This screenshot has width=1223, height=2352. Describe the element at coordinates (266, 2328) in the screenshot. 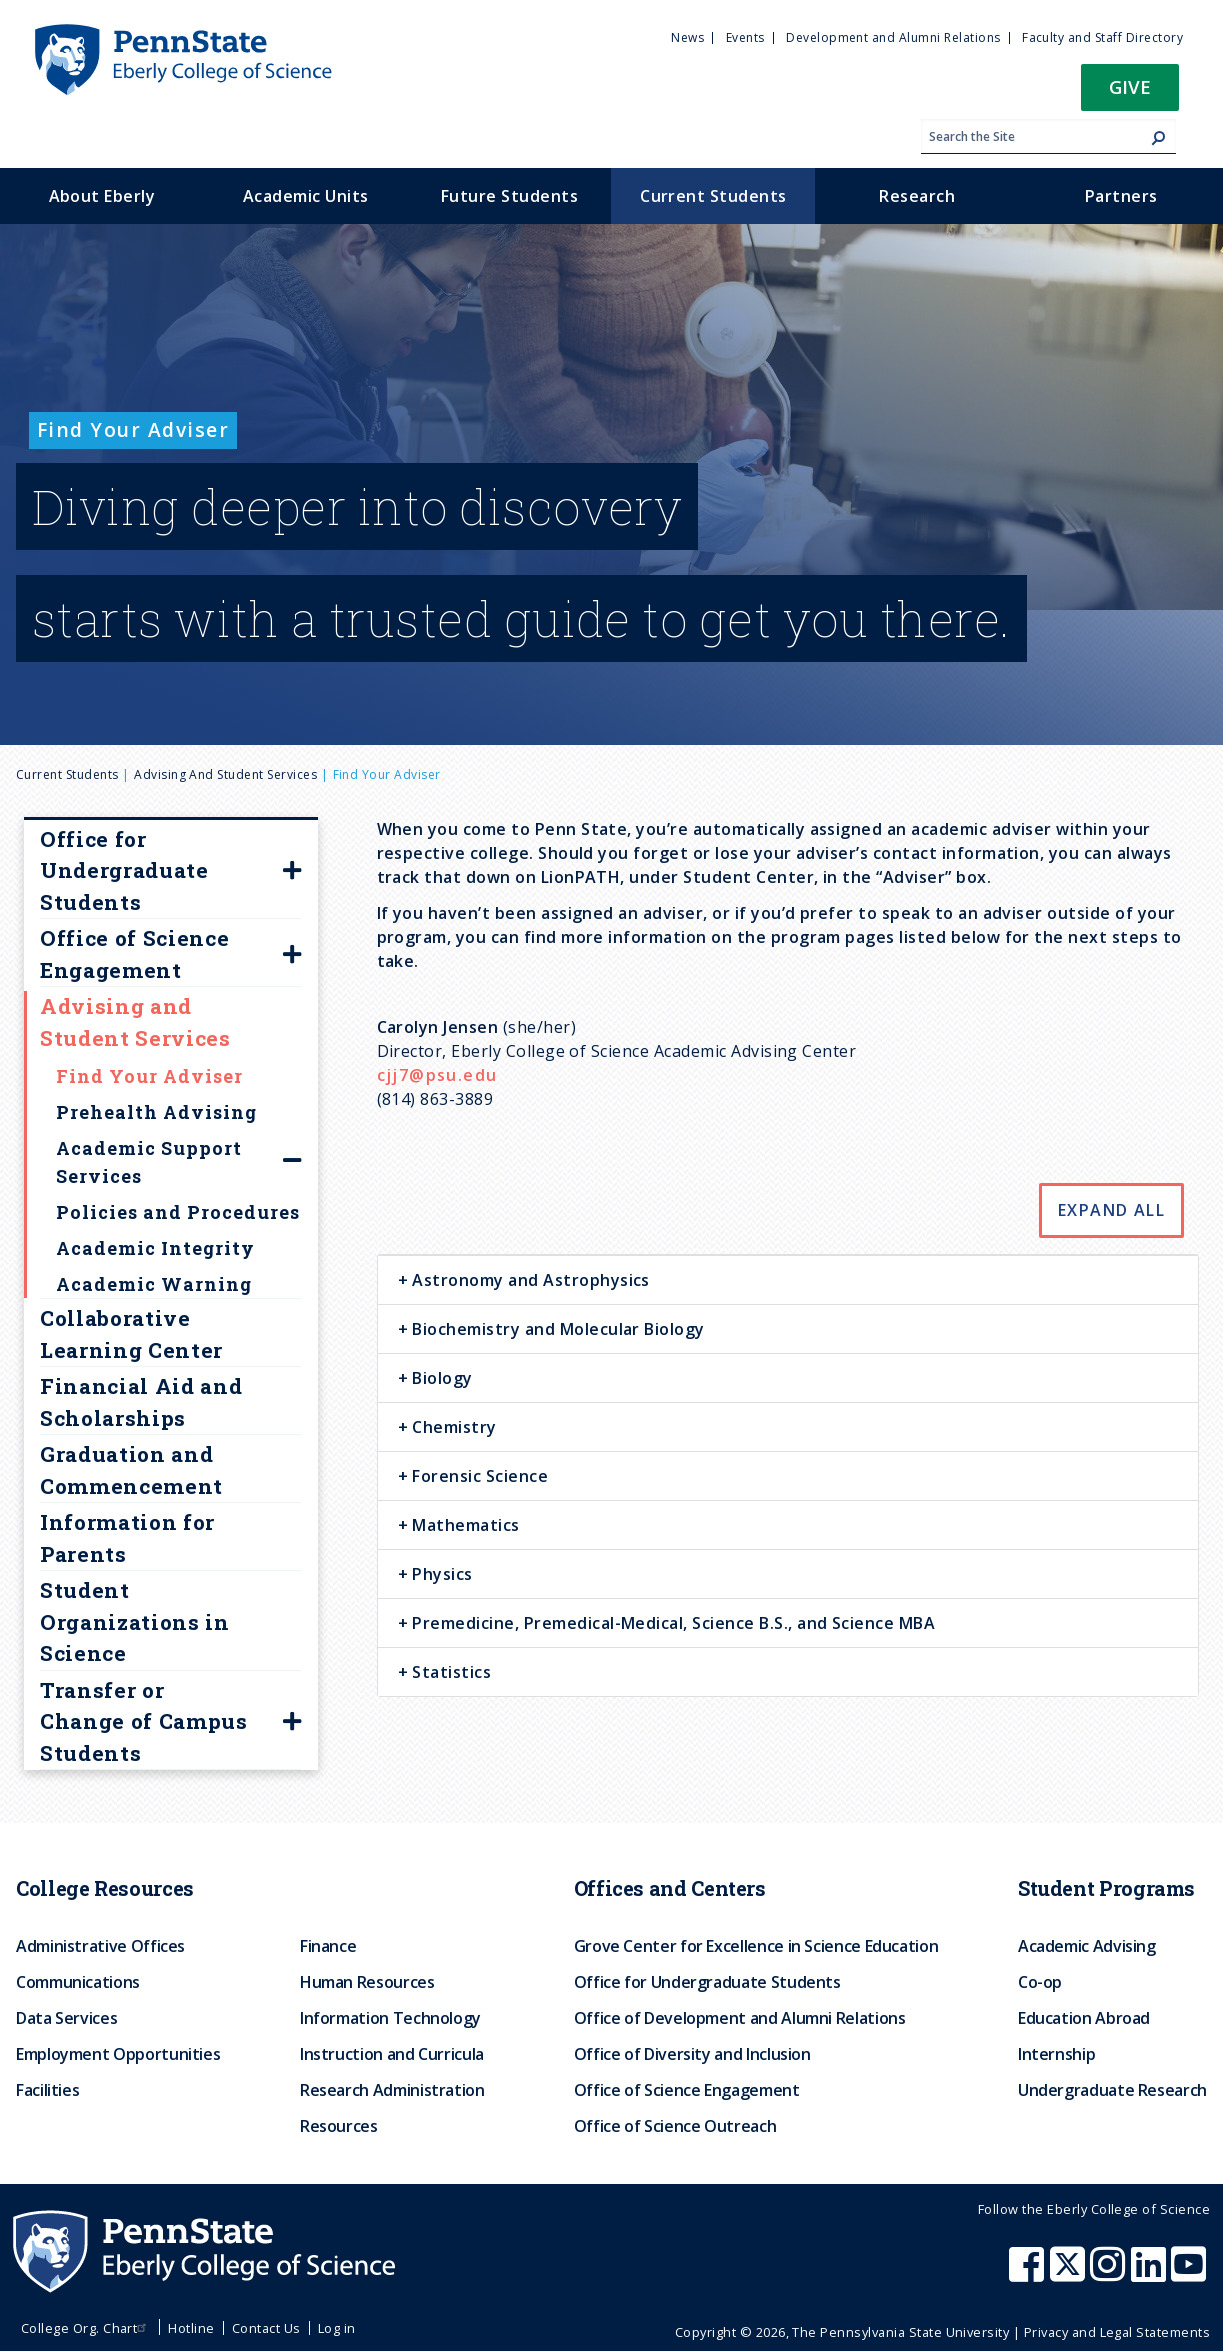

I see `Contact Us [menuitem]` at that location.